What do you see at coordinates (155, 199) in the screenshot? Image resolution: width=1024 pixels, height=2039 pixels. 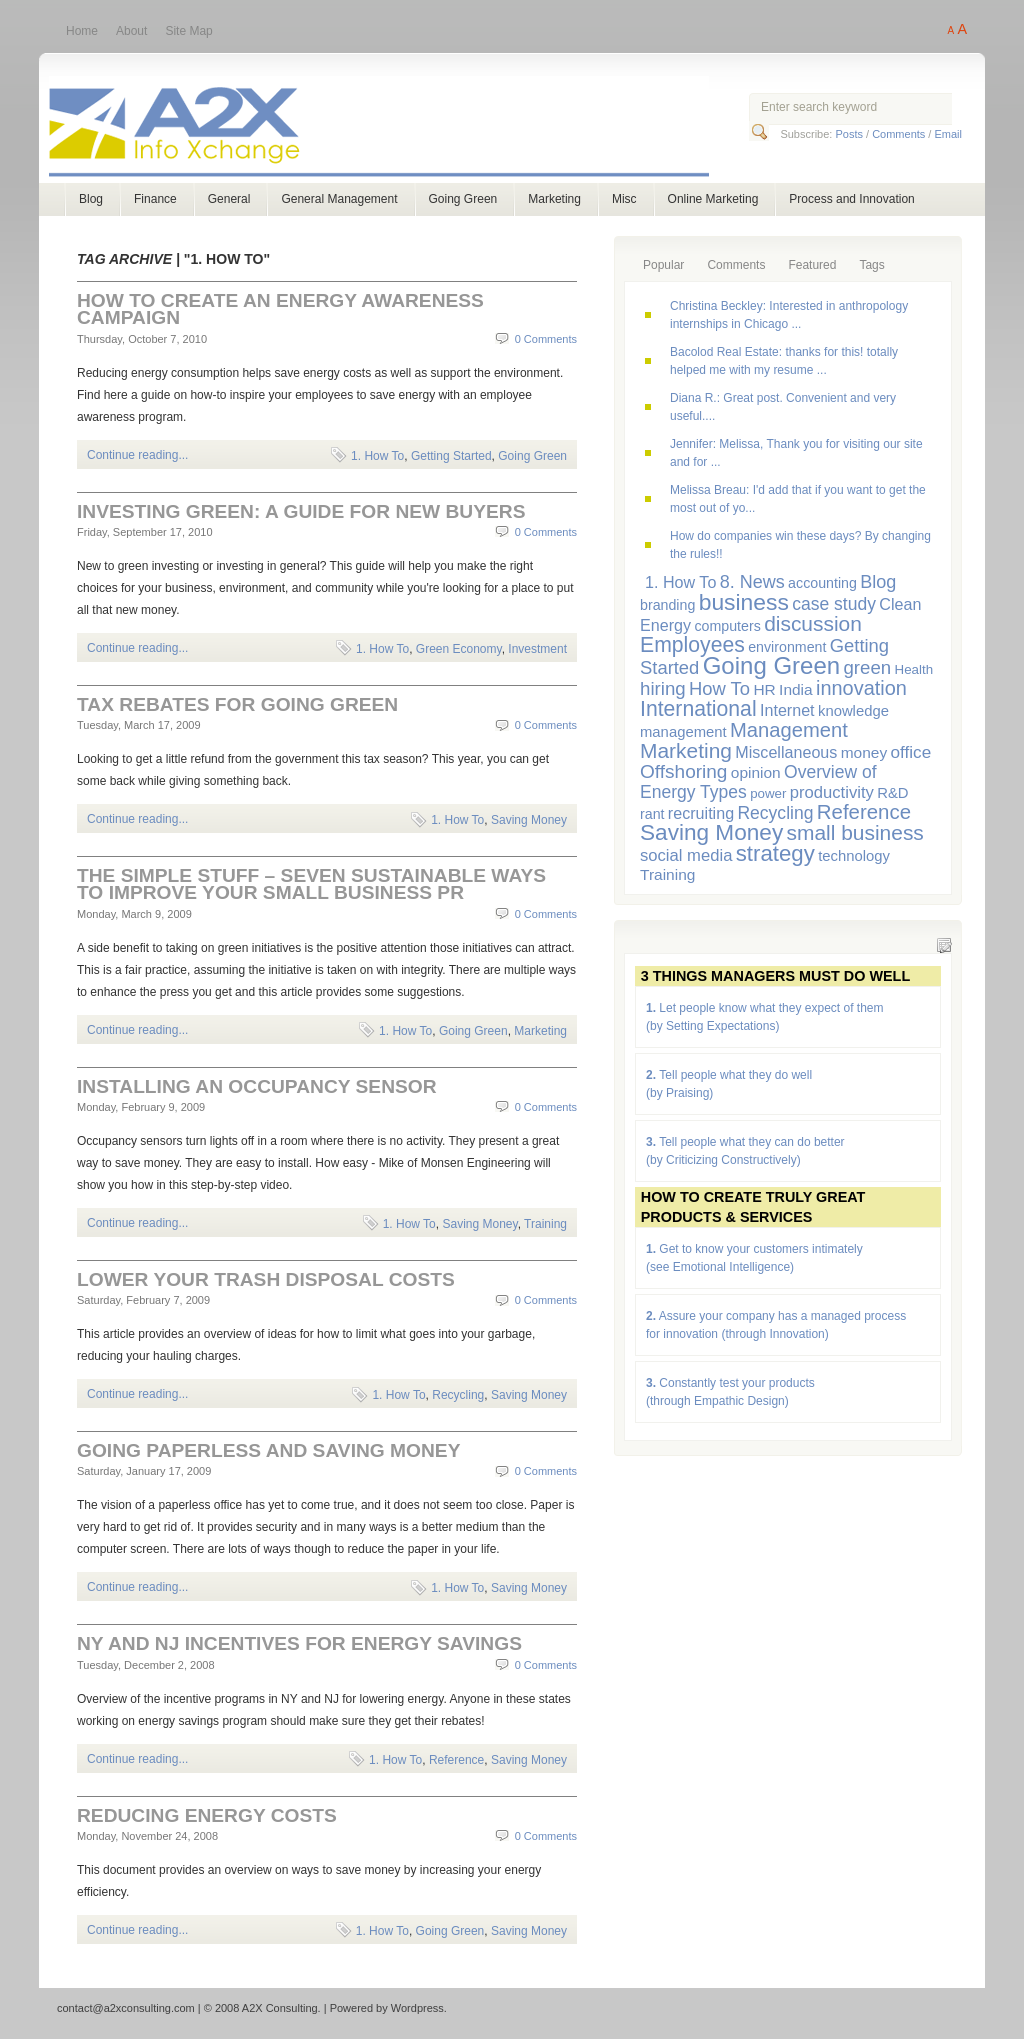 I see `Finance` at bounding box center [155, 199].